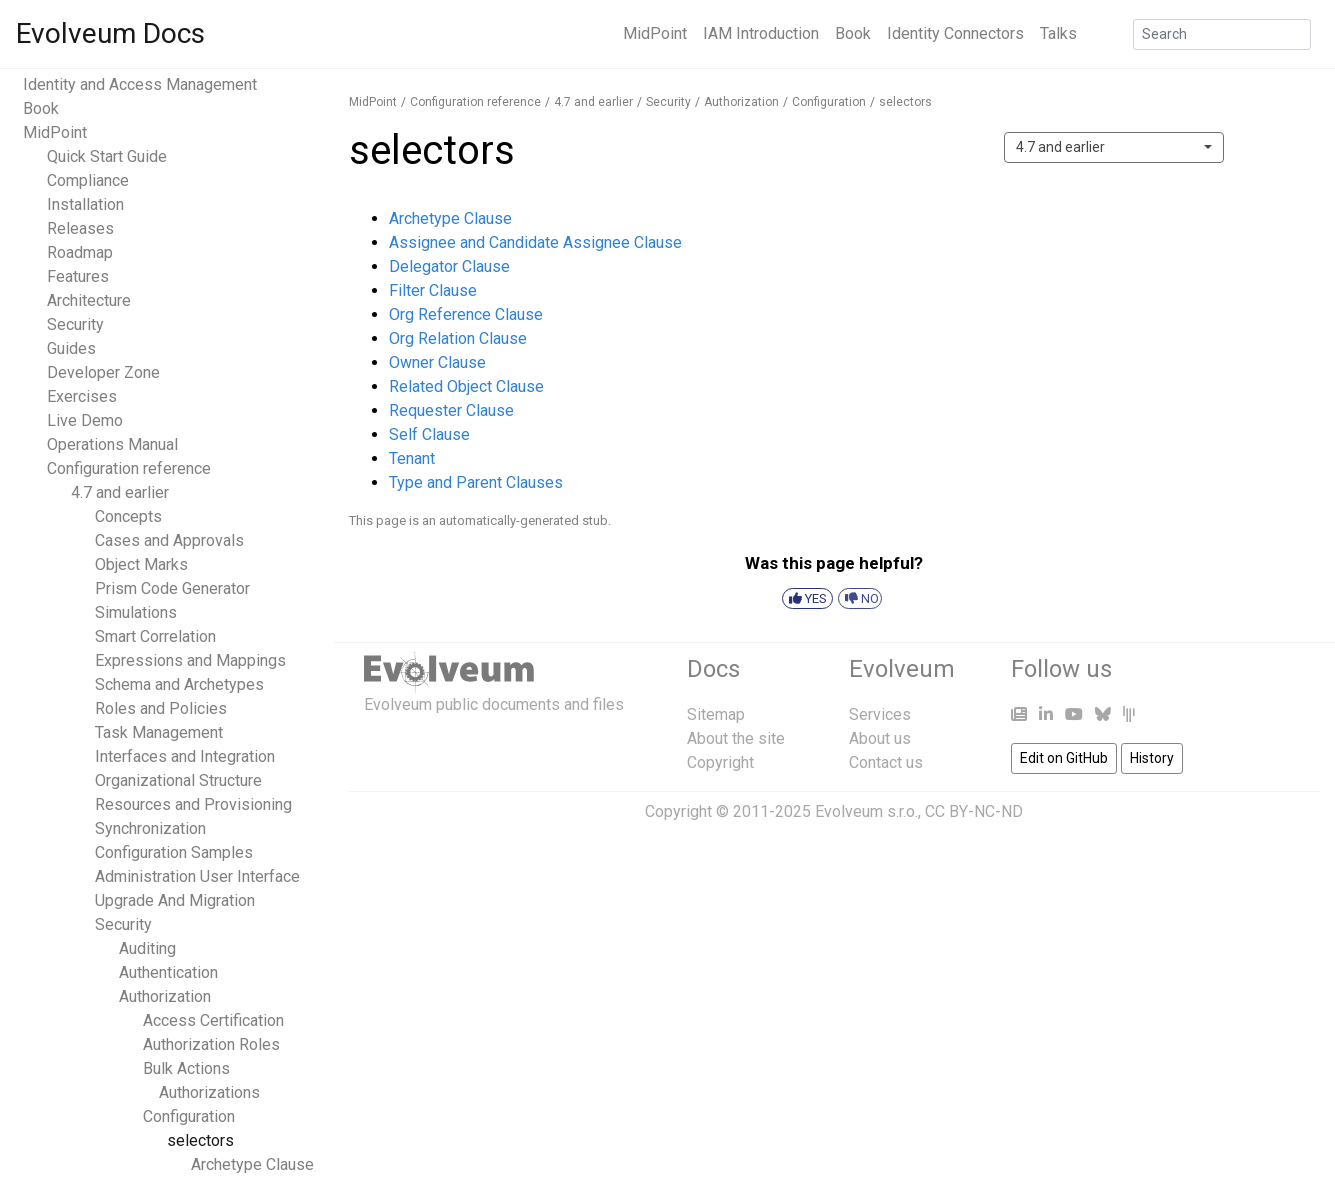 This screenshot has width=1335, height=1182. What do you see at coordinates (1064, 758) in the screenshot?
I see `Edit on GitHub` at bounding box center [1064, 758].